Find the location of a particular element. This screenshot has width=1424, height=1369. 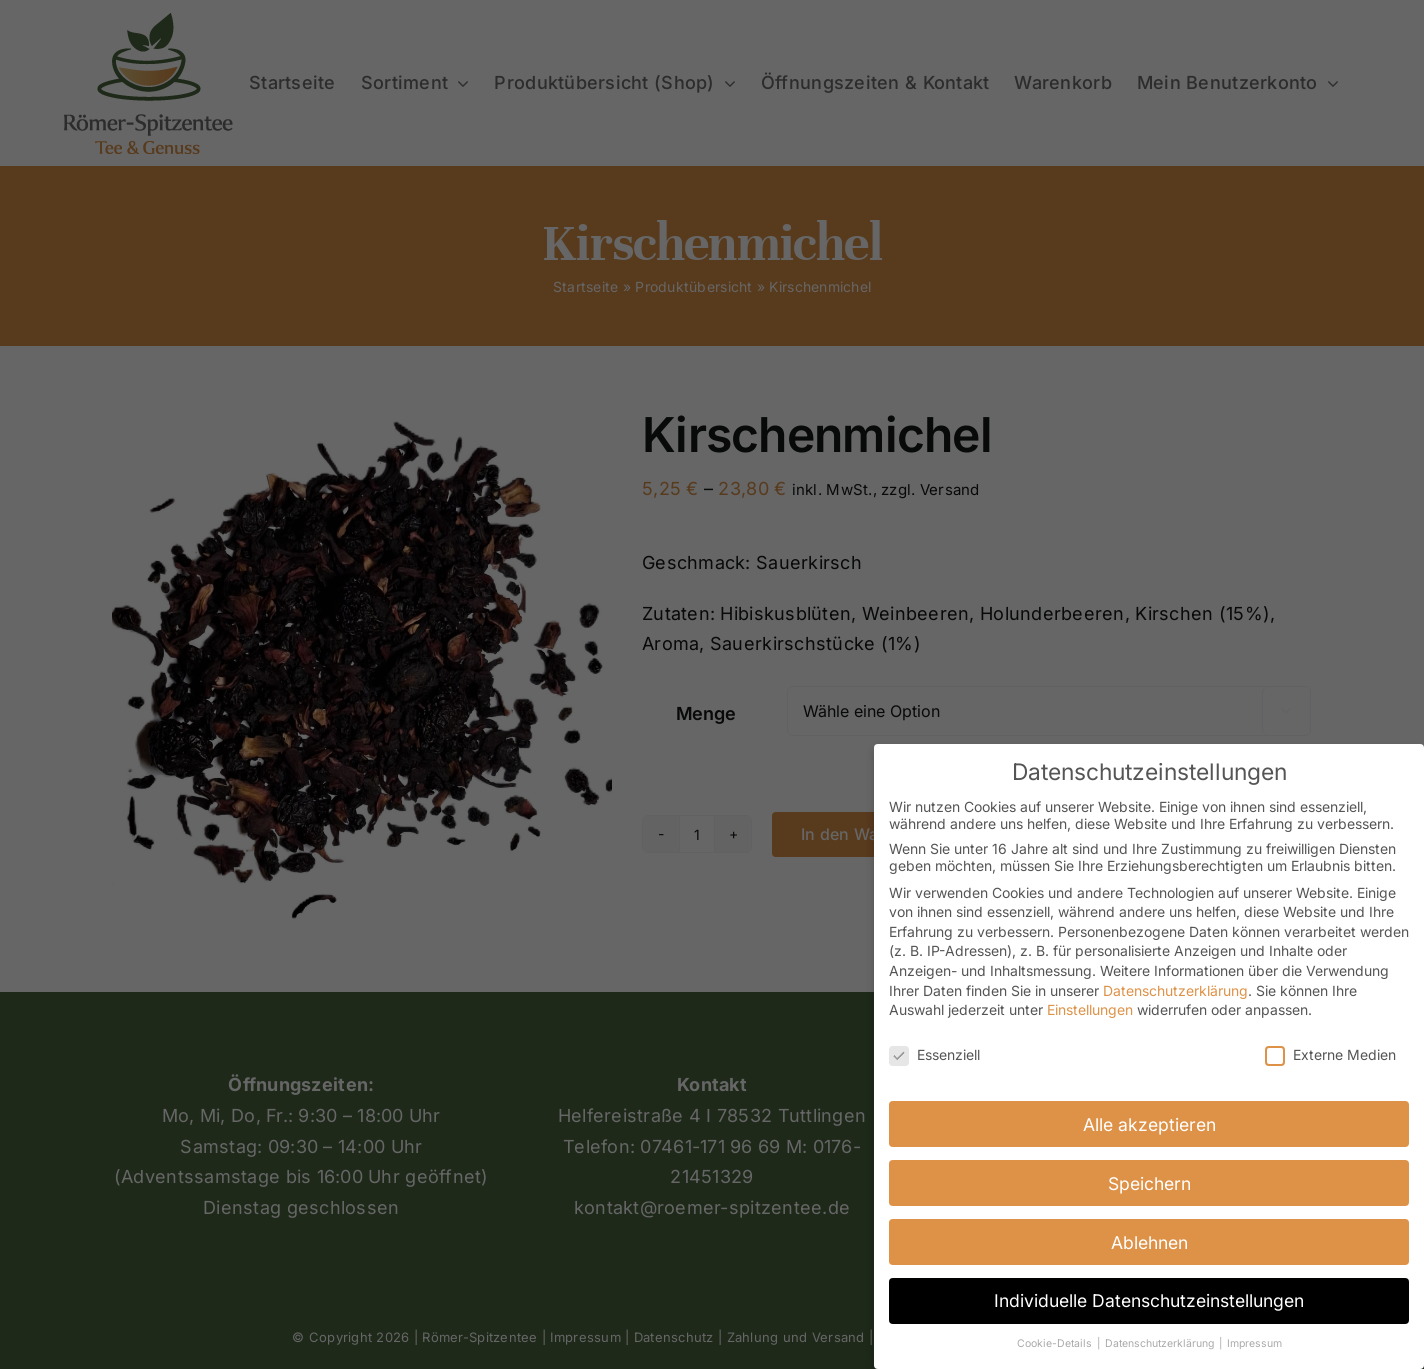

Datenschutzerklärung [button] is located at coordinates (1161, 1343).